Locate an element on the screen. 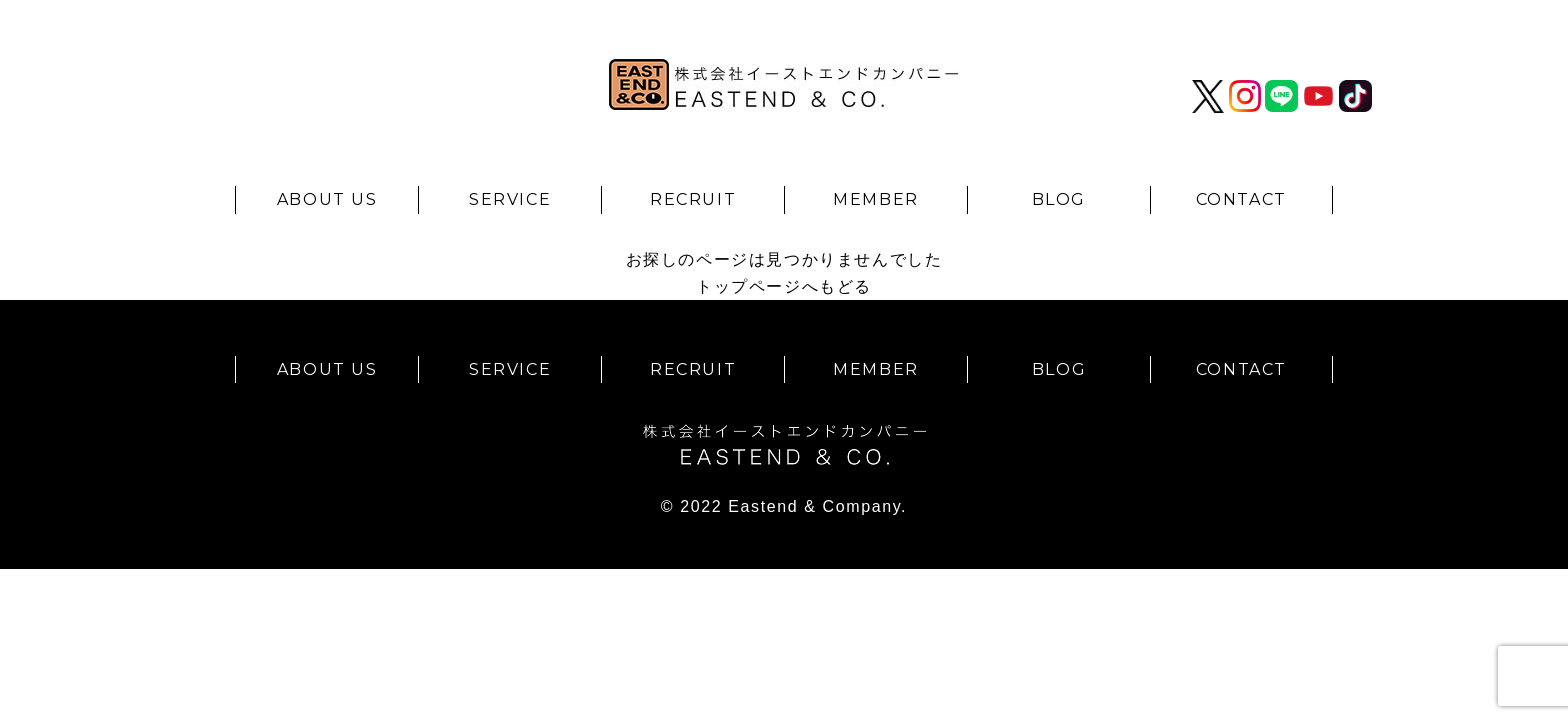 This screenshot has height=720, width=1568. MEMBER is located at coordinates (876, 199).